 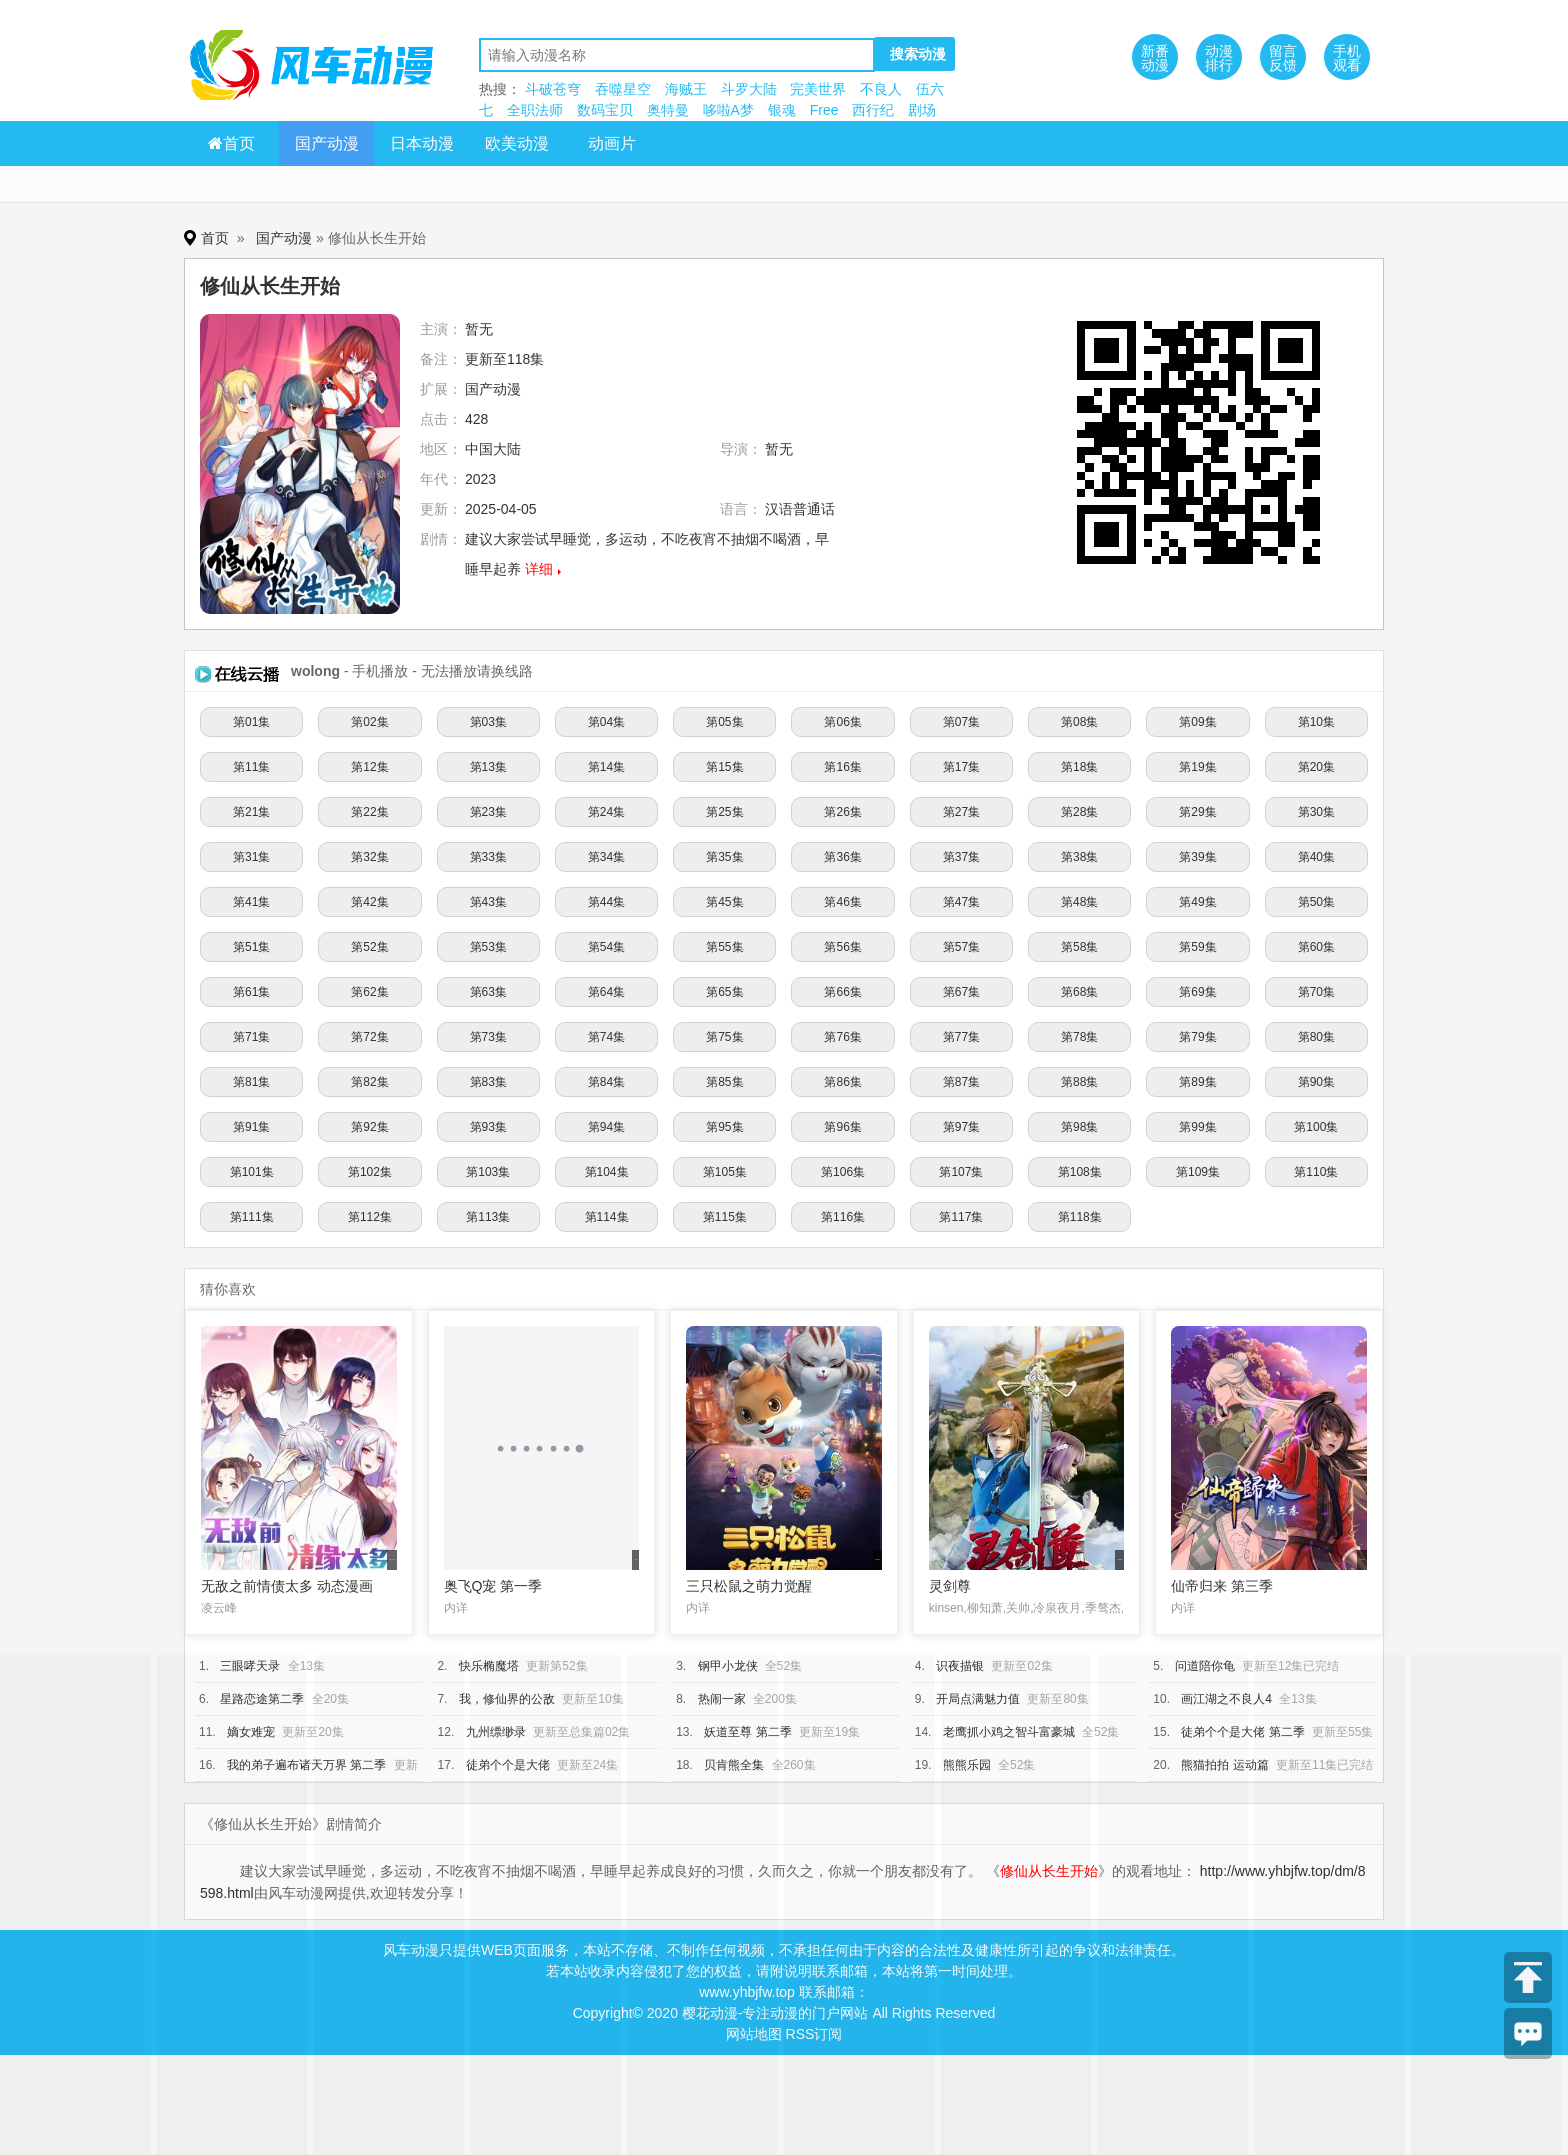 I want to click on 第48集, so click(x=1079, y=902).